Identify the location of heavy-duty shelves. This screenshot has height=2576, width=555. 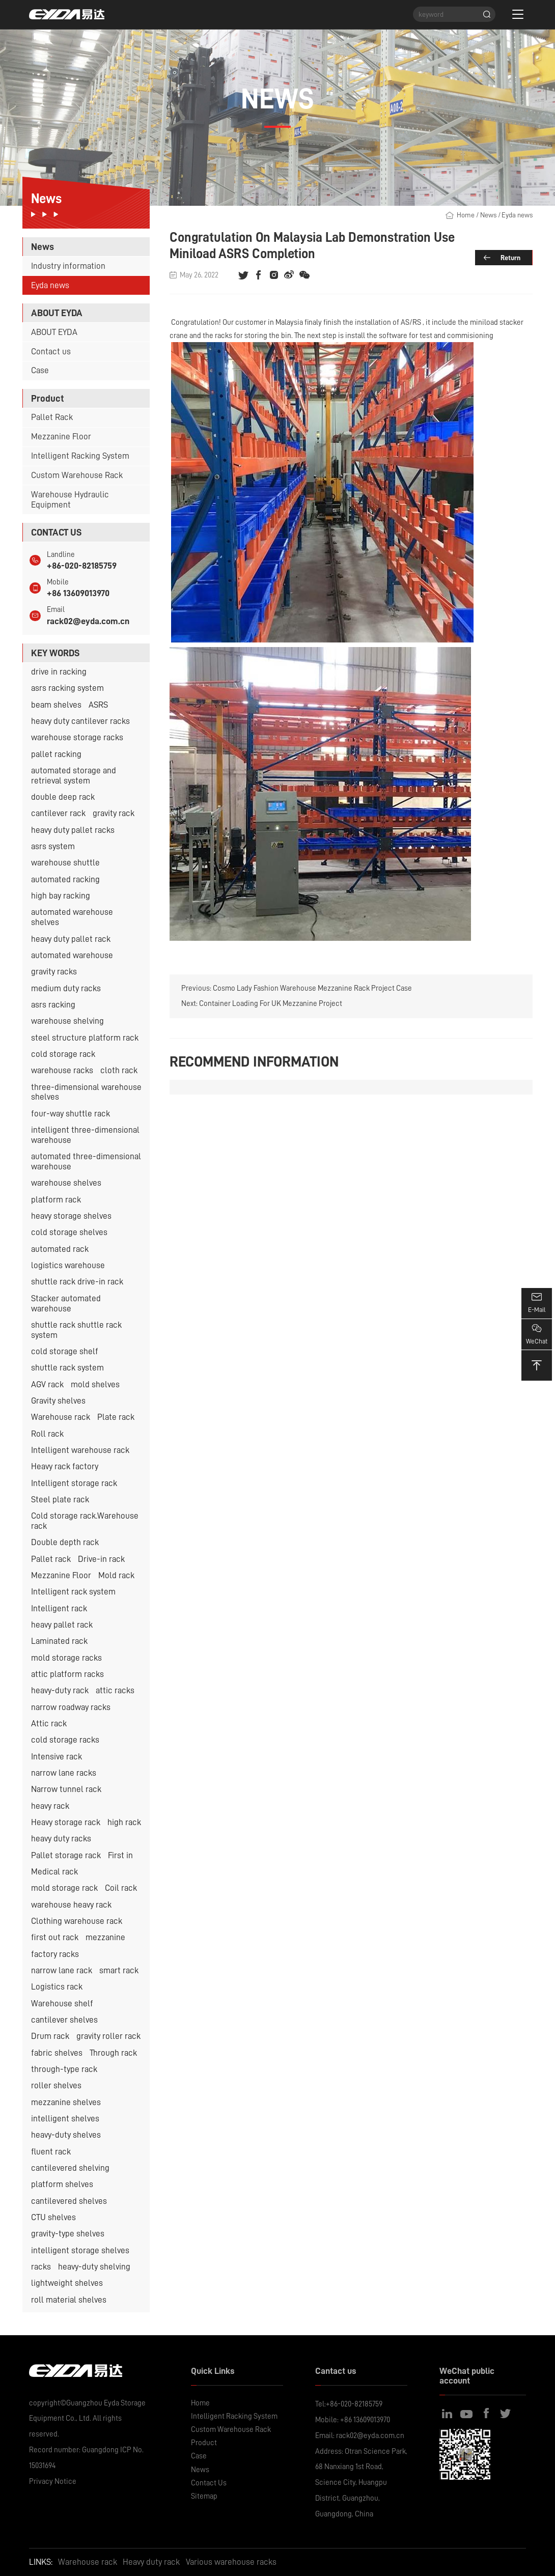
(66, 2135).